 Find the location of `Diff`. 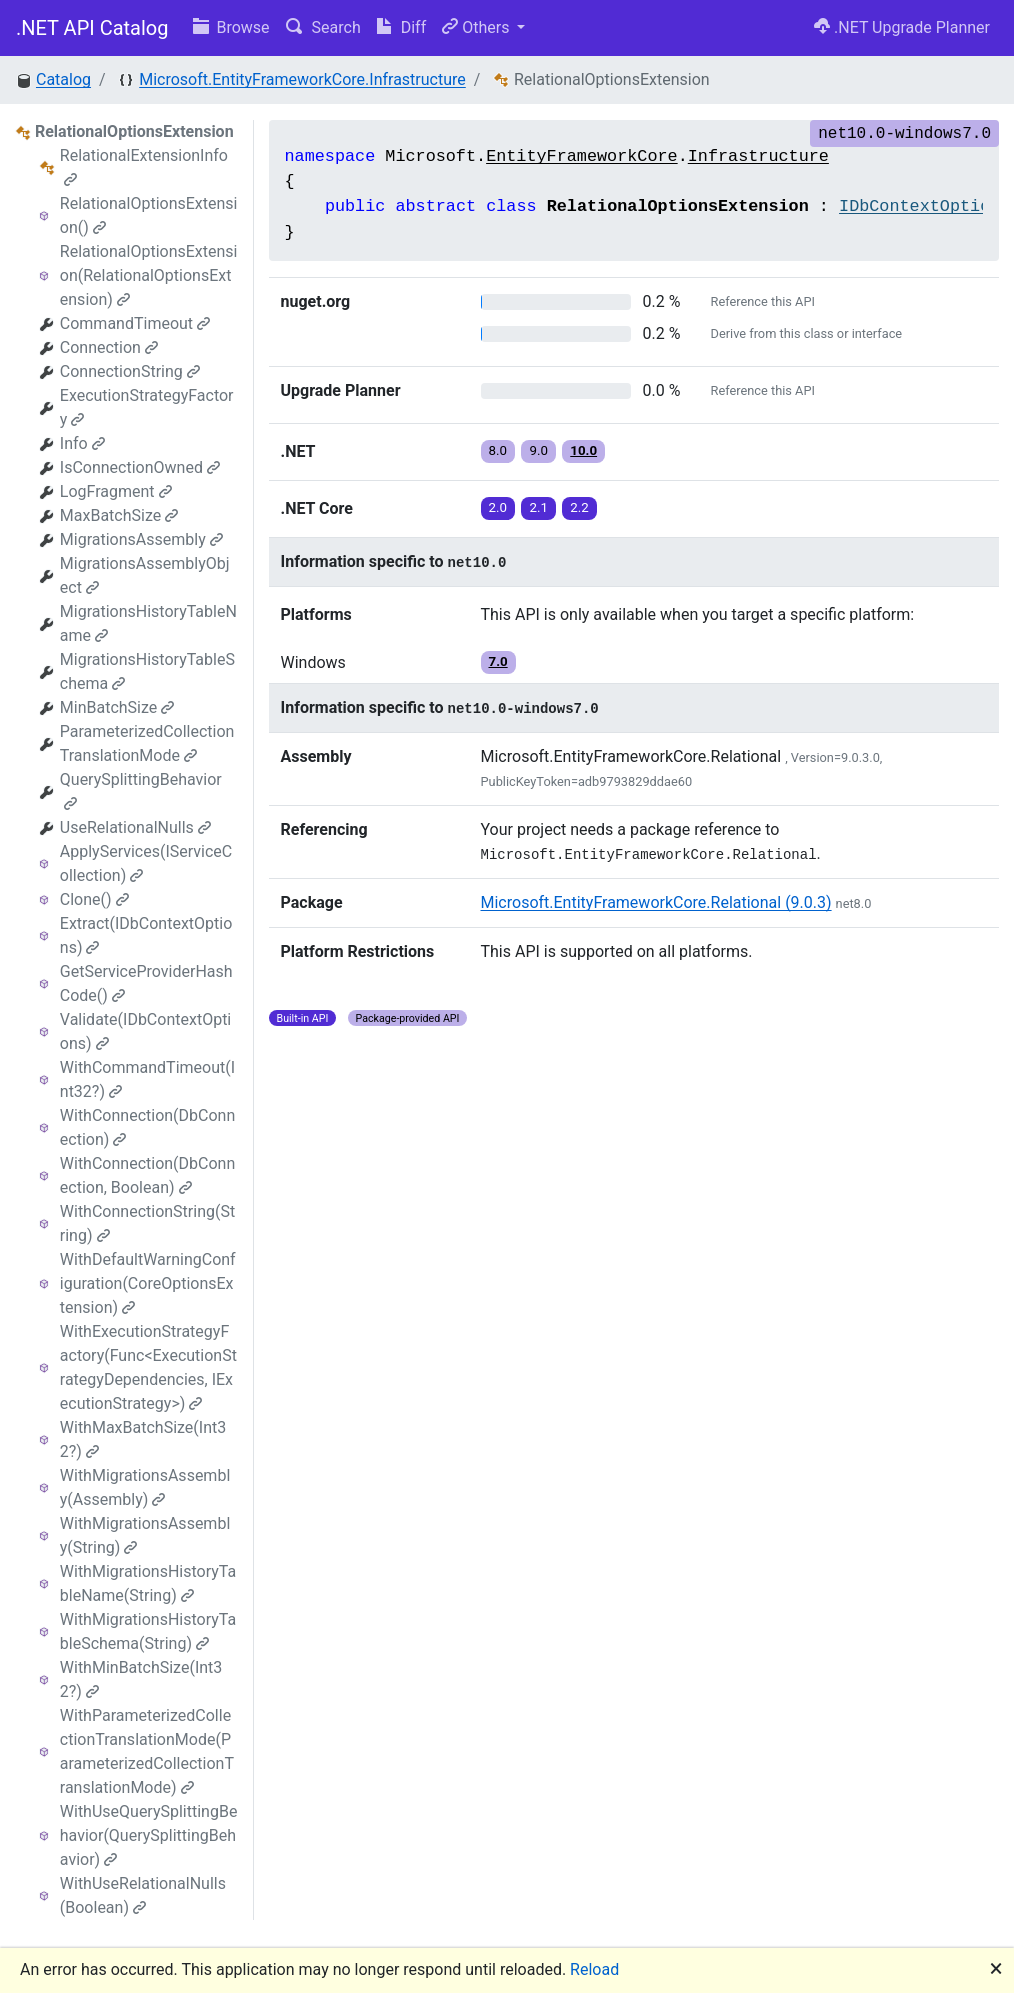

Diff is located at coordinates (401, 27).